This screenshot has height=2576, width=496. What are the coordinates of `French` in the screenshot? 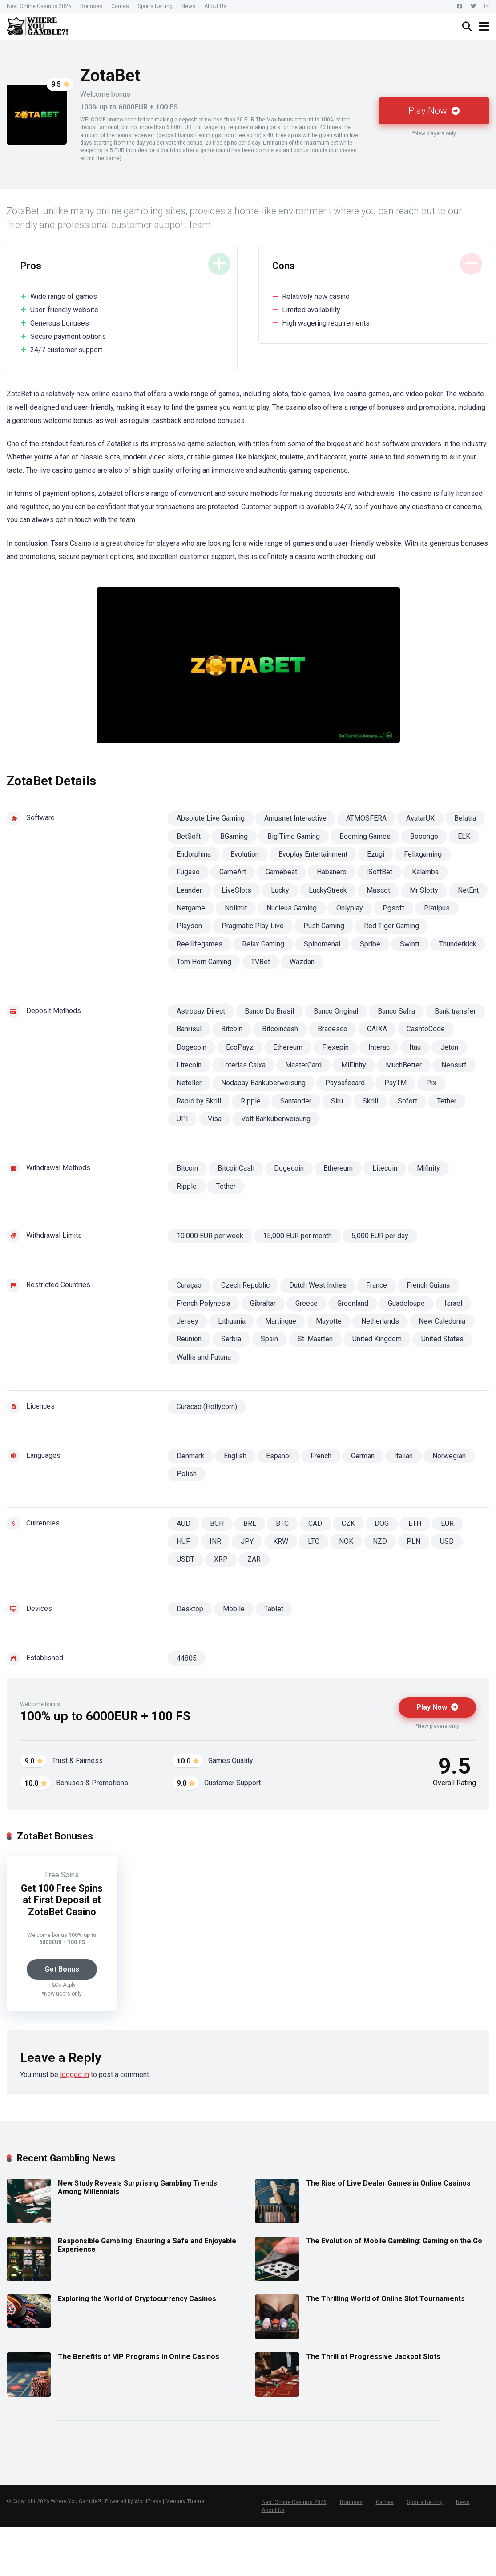 It's located at (321, 1456).